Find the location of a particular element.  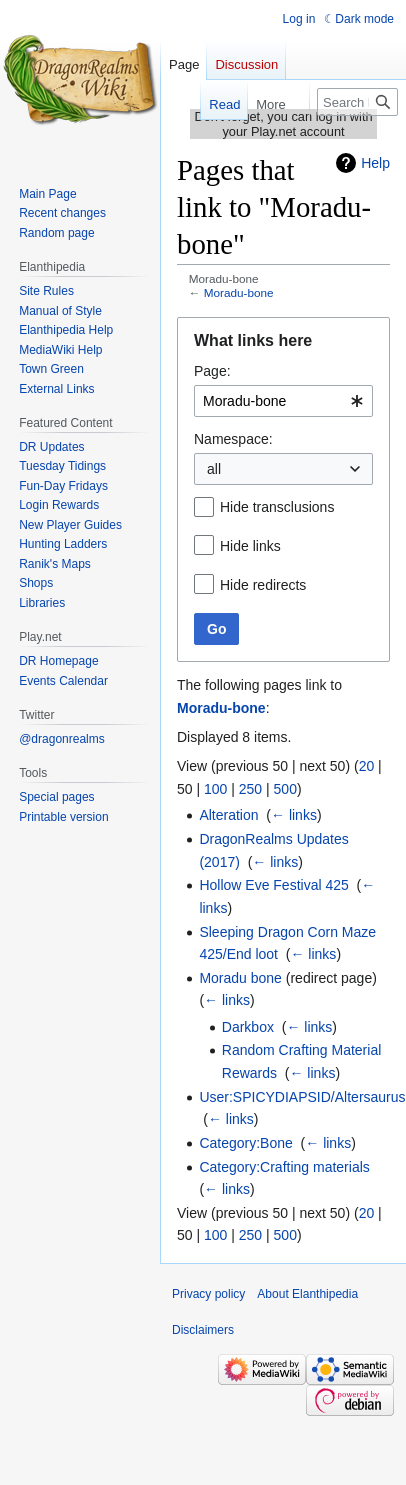

User:SPICYDIAPSID/Altersaurus is located at coordinates (302, 1097).